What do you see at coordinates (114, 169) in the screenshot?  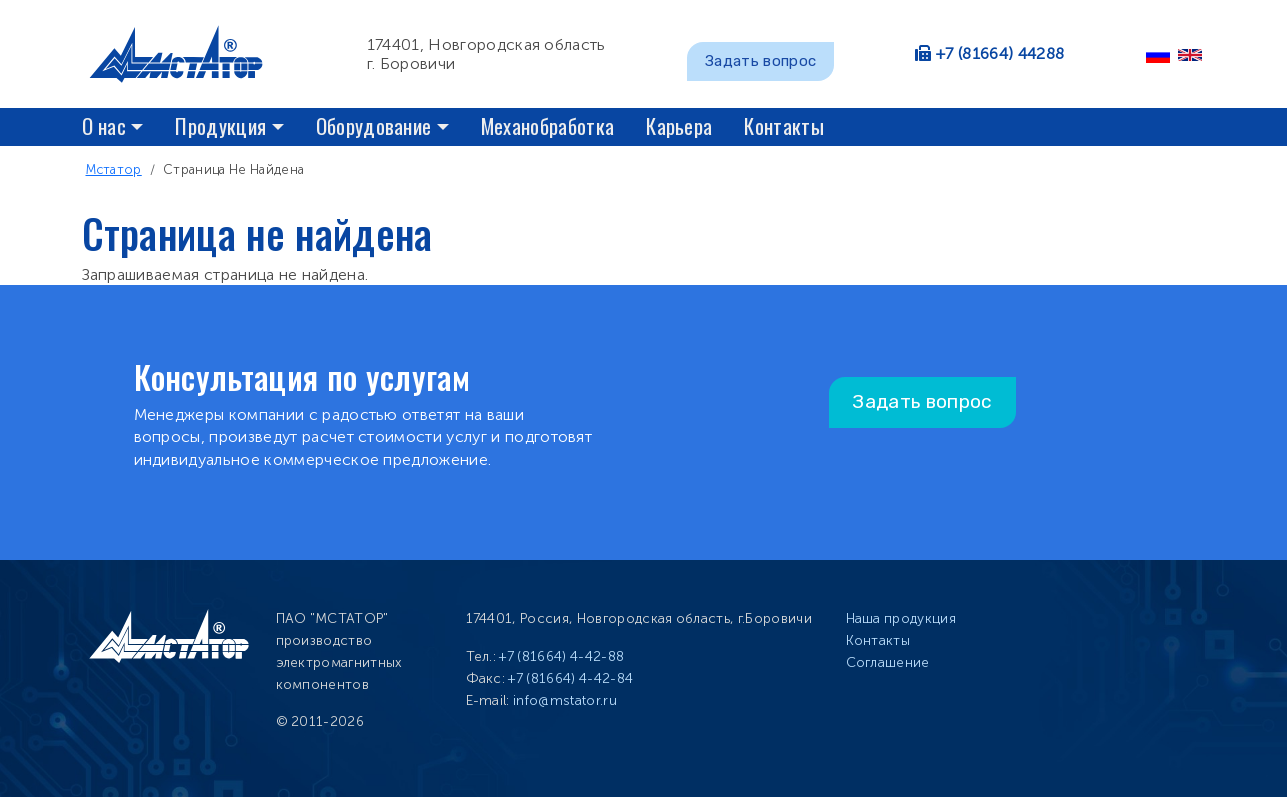 I see `Мстатор` at bounding box center [114, 169].